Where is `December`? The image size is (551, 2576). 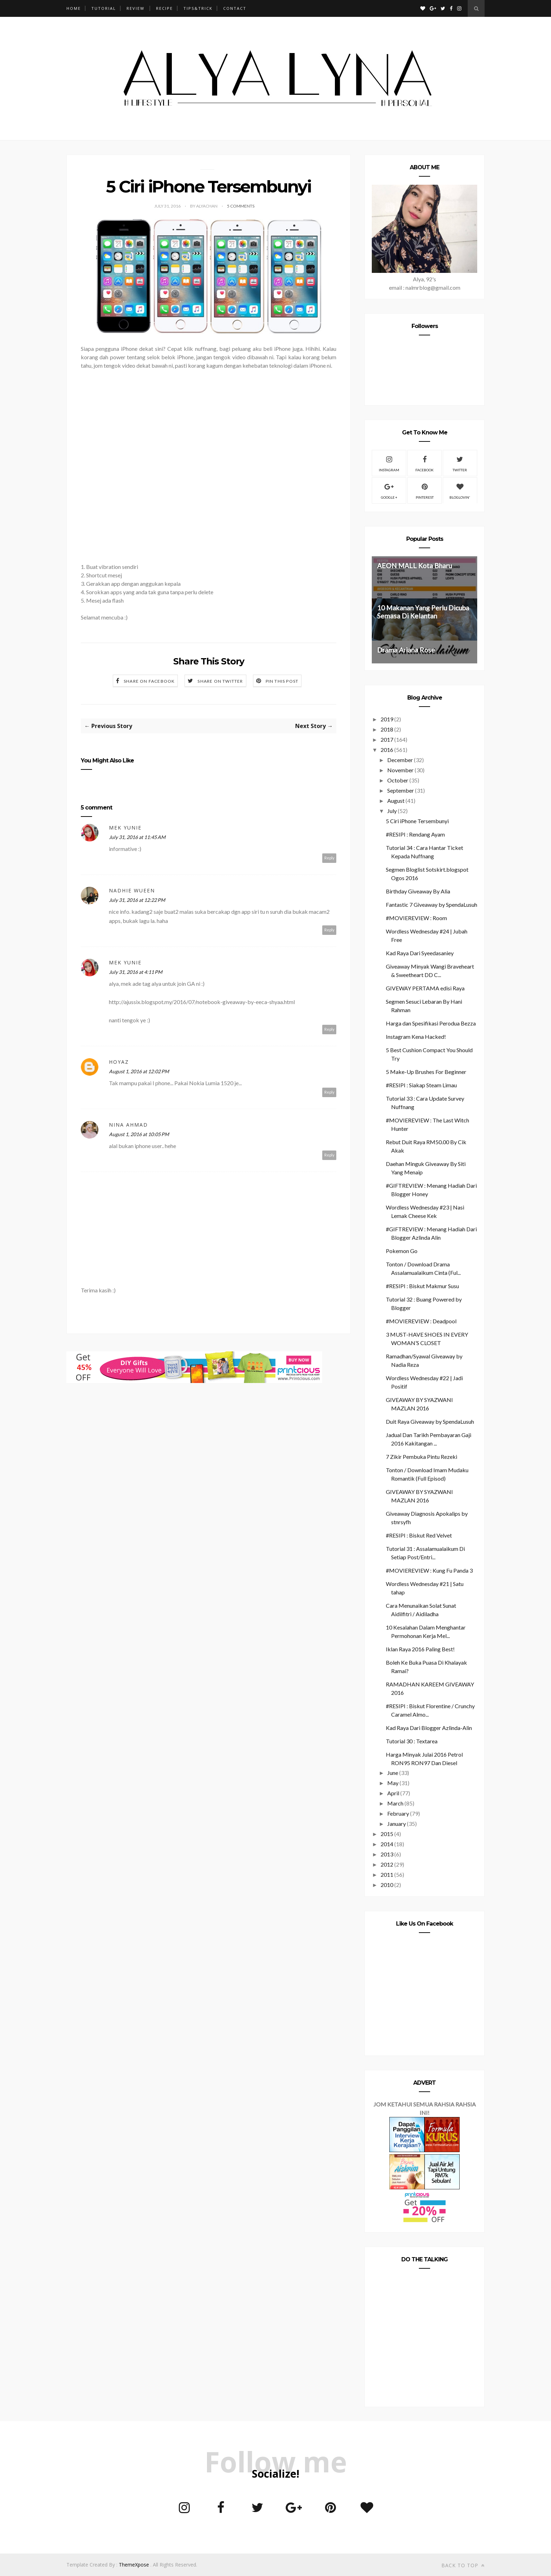 December is located at coordinates (400, 759).